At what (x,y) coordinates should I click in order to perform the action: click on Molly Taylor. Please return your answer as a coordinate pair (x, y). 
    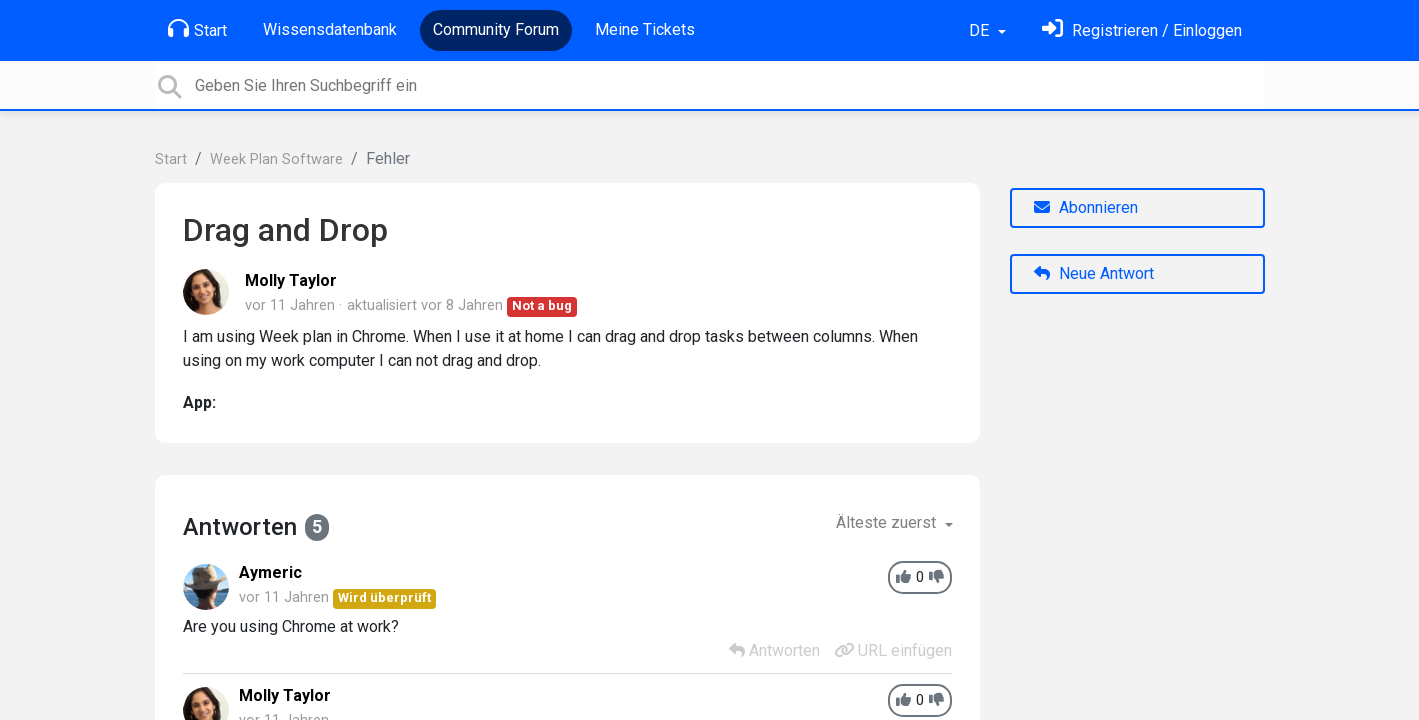
    Looking at the image, I should click on (291, 280).